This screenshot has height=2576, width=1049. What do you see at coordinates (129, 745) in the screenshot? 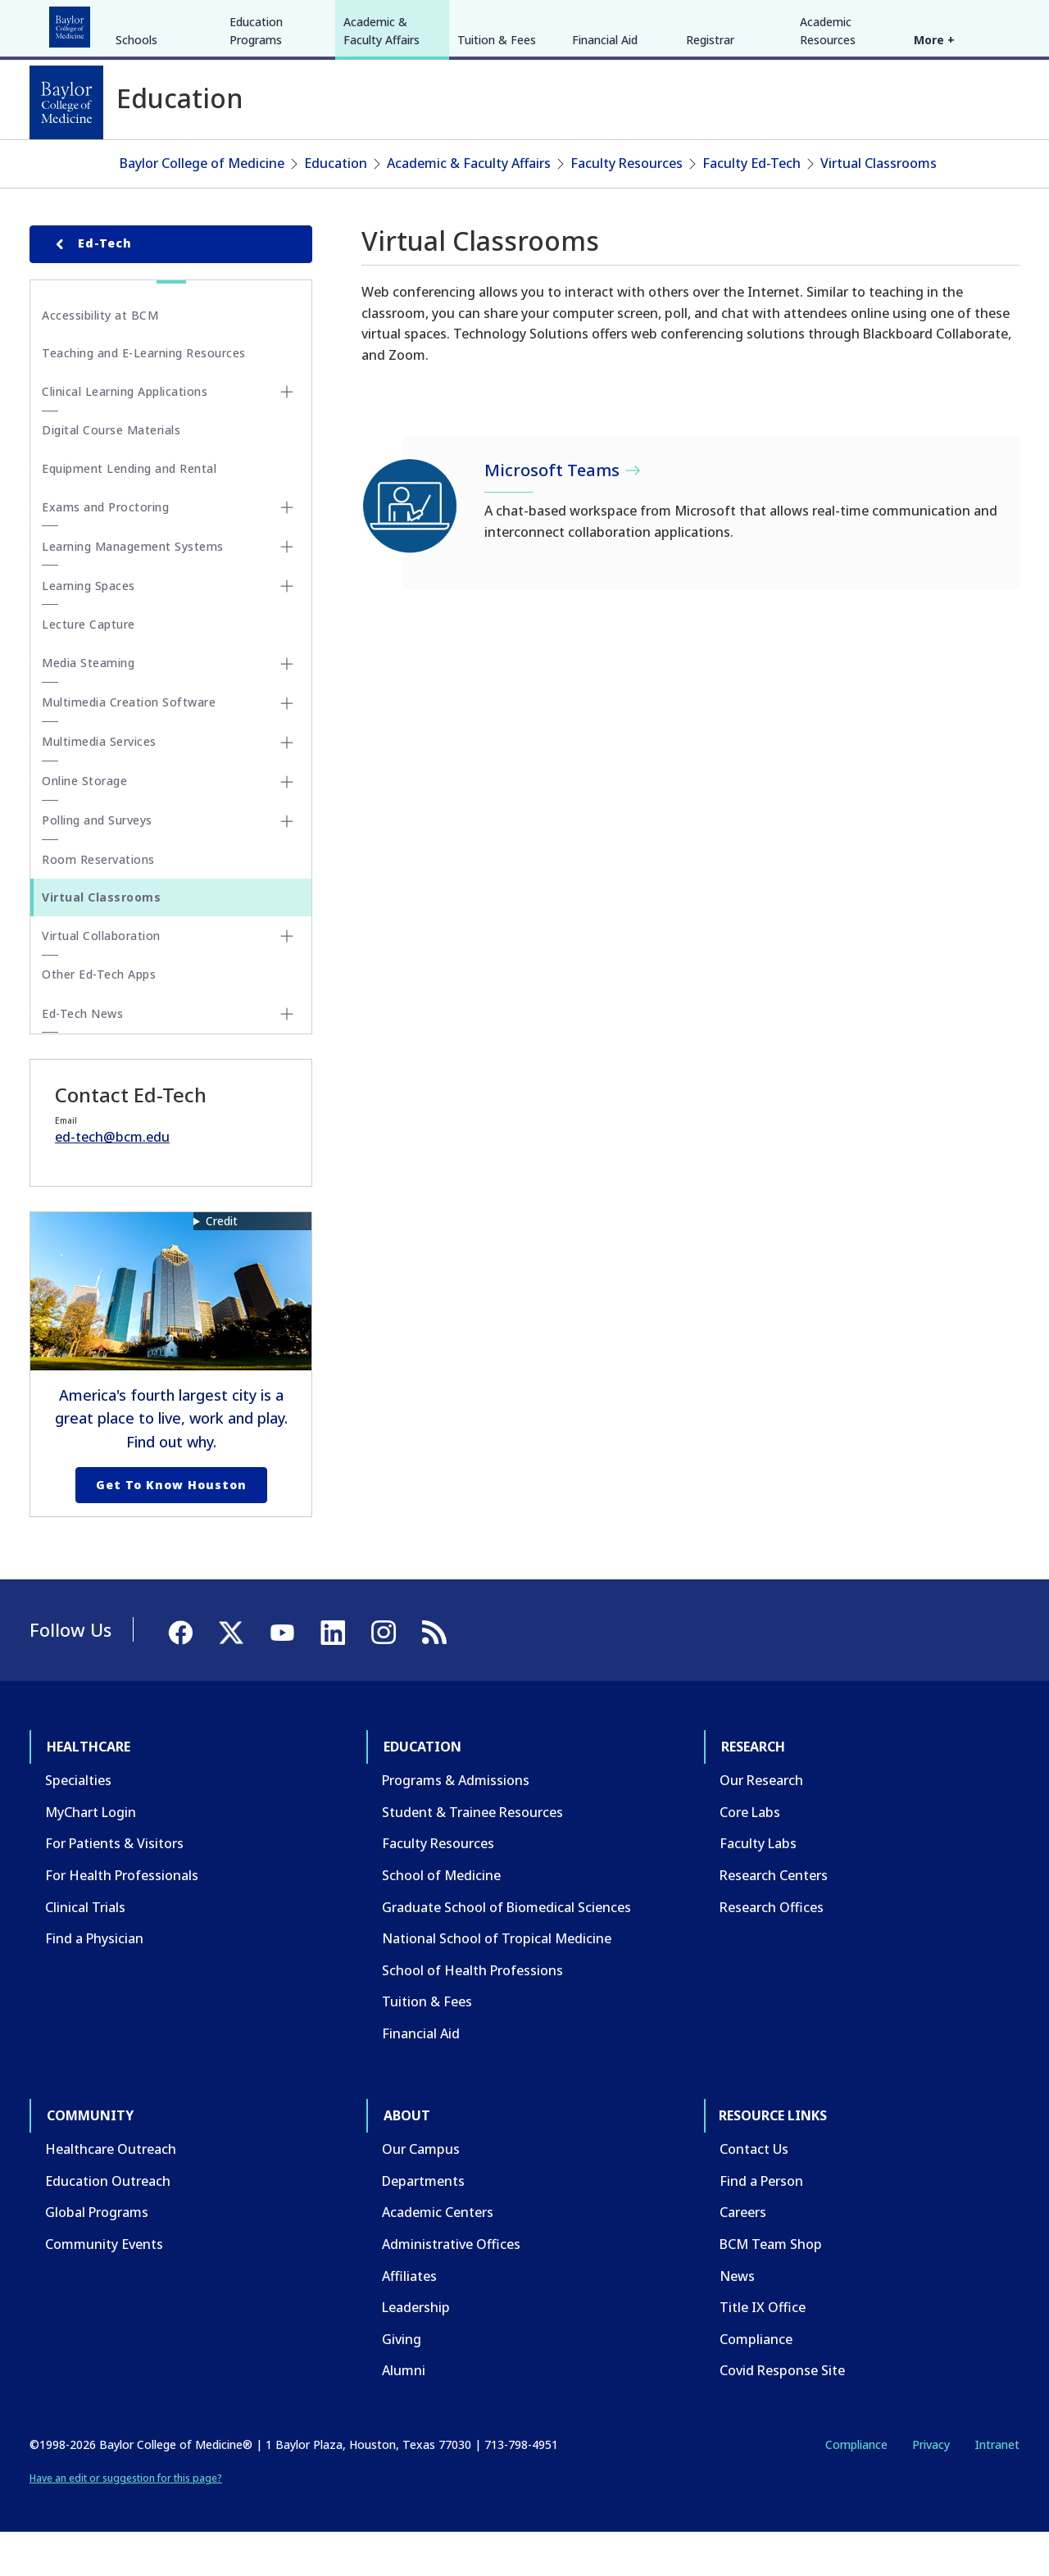
I see `Multimedia Creation Software` at bounding box center [129, 745].